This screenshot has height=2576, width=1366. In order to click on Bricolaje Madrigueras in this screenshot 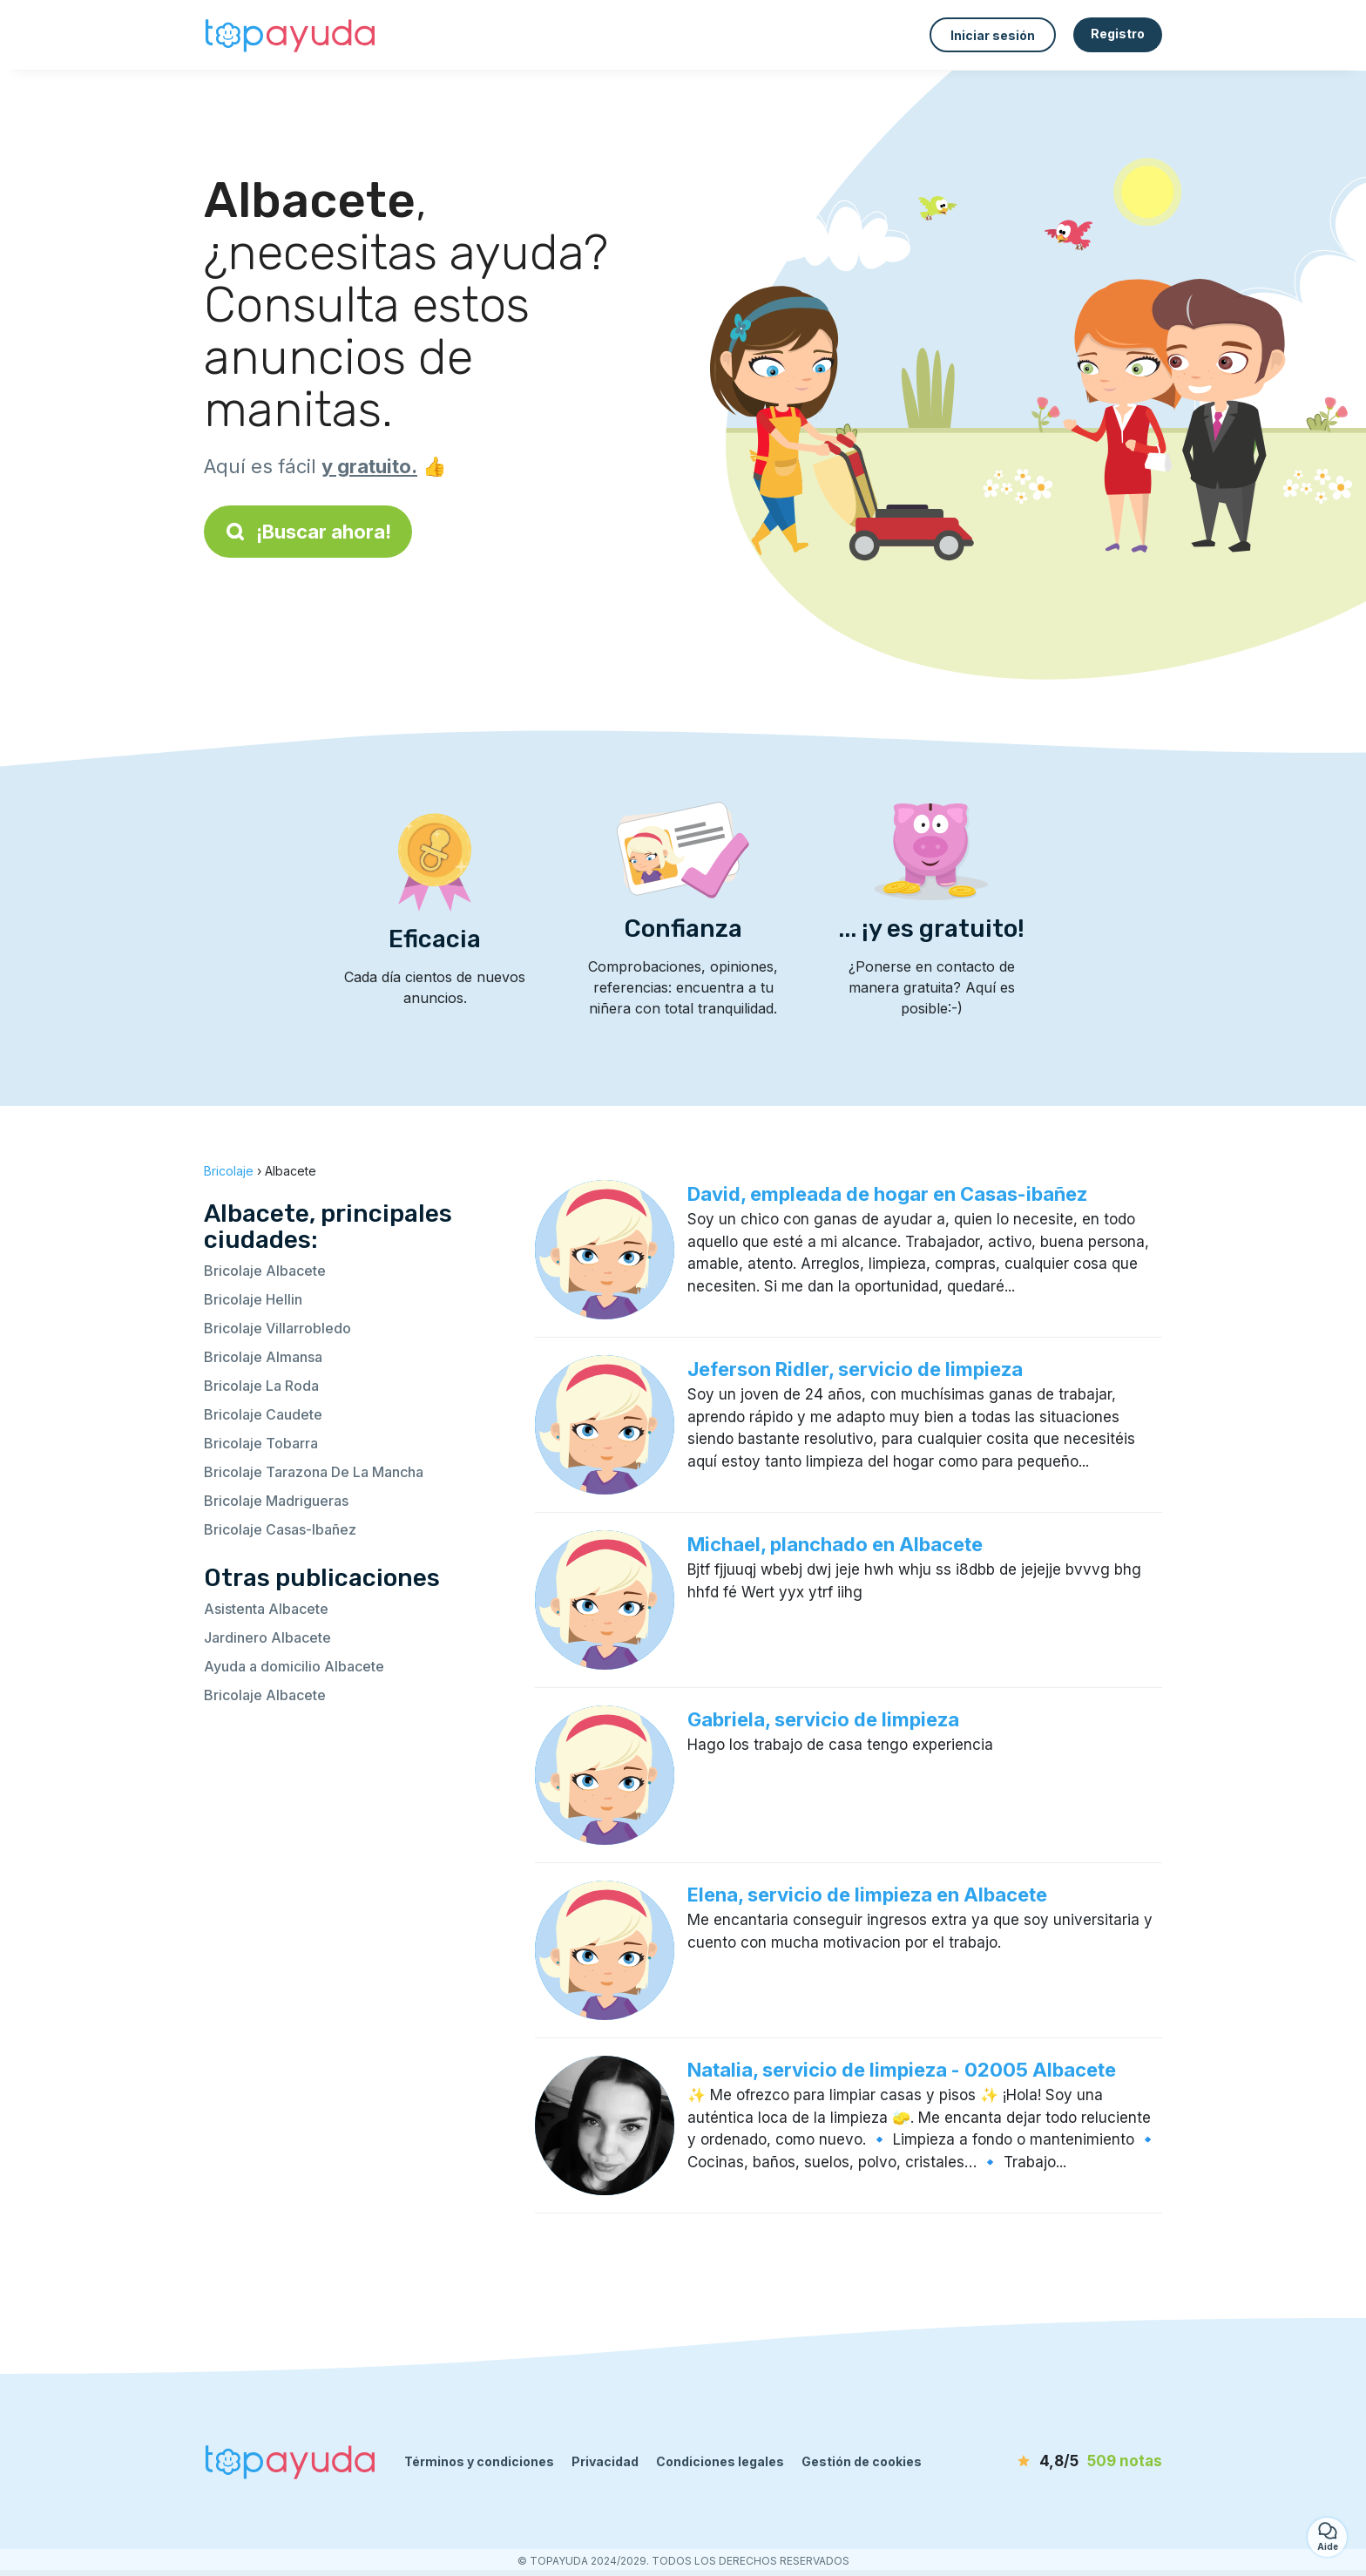, I will do `click(276, 1500)`.